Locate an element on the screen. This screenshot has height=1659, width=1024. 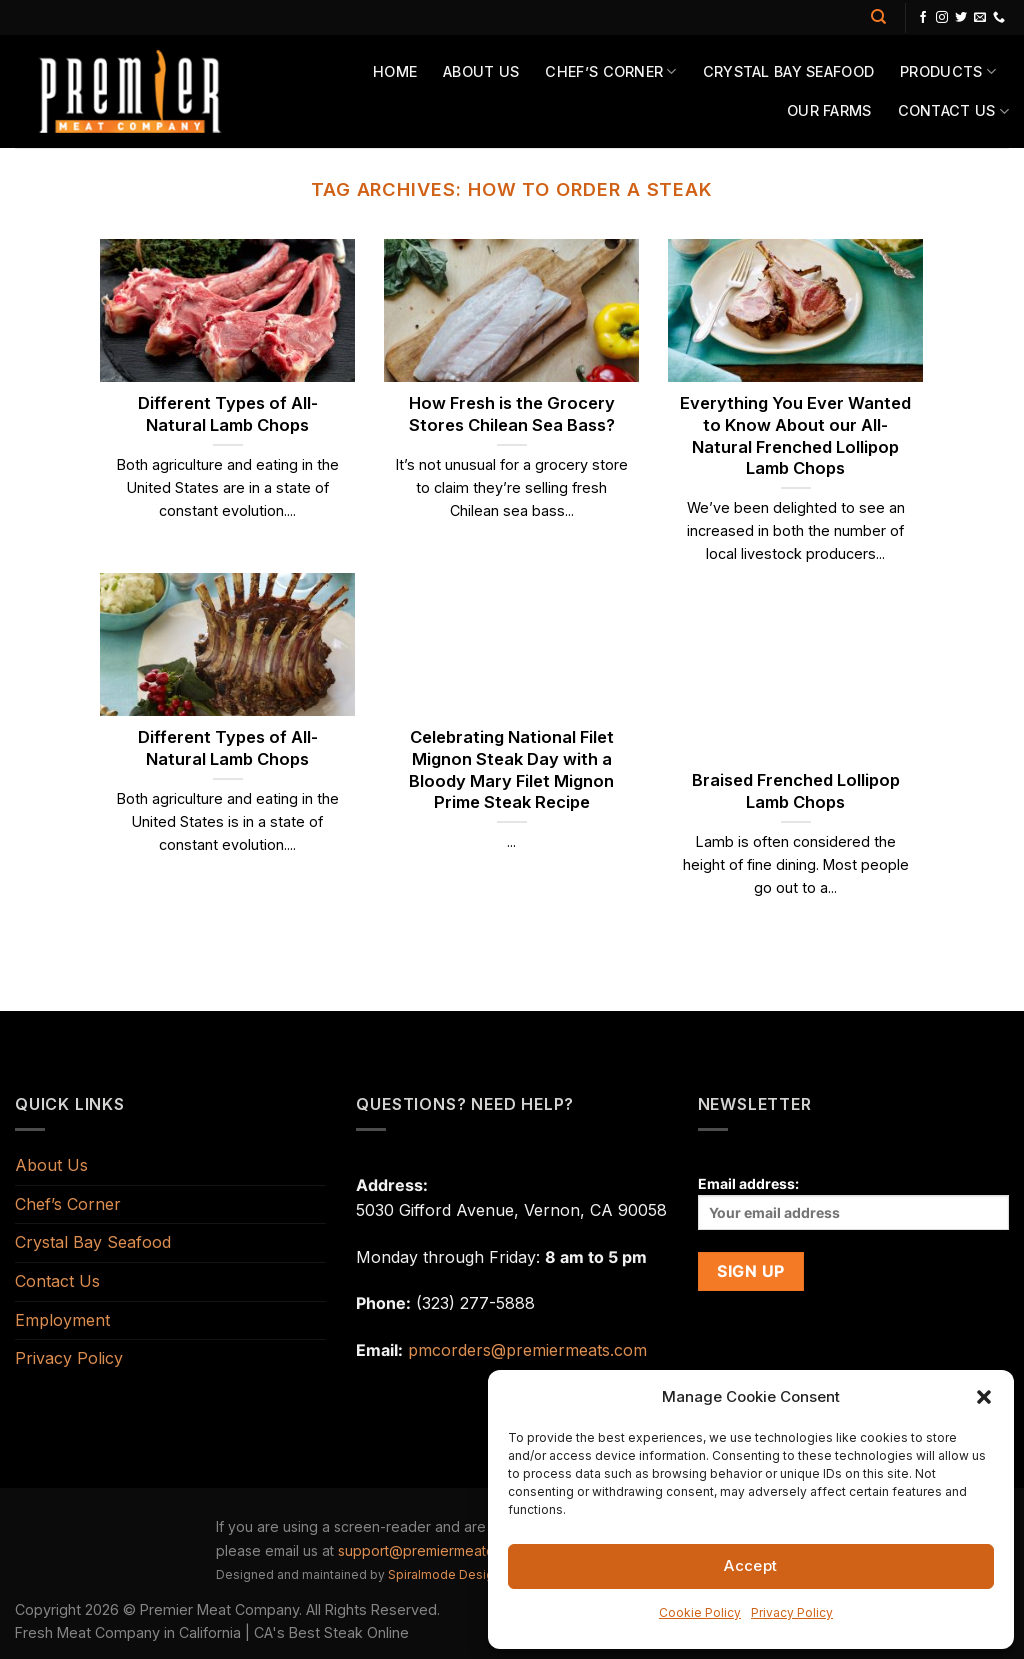
Employment is located at coordinates (62, 1320).